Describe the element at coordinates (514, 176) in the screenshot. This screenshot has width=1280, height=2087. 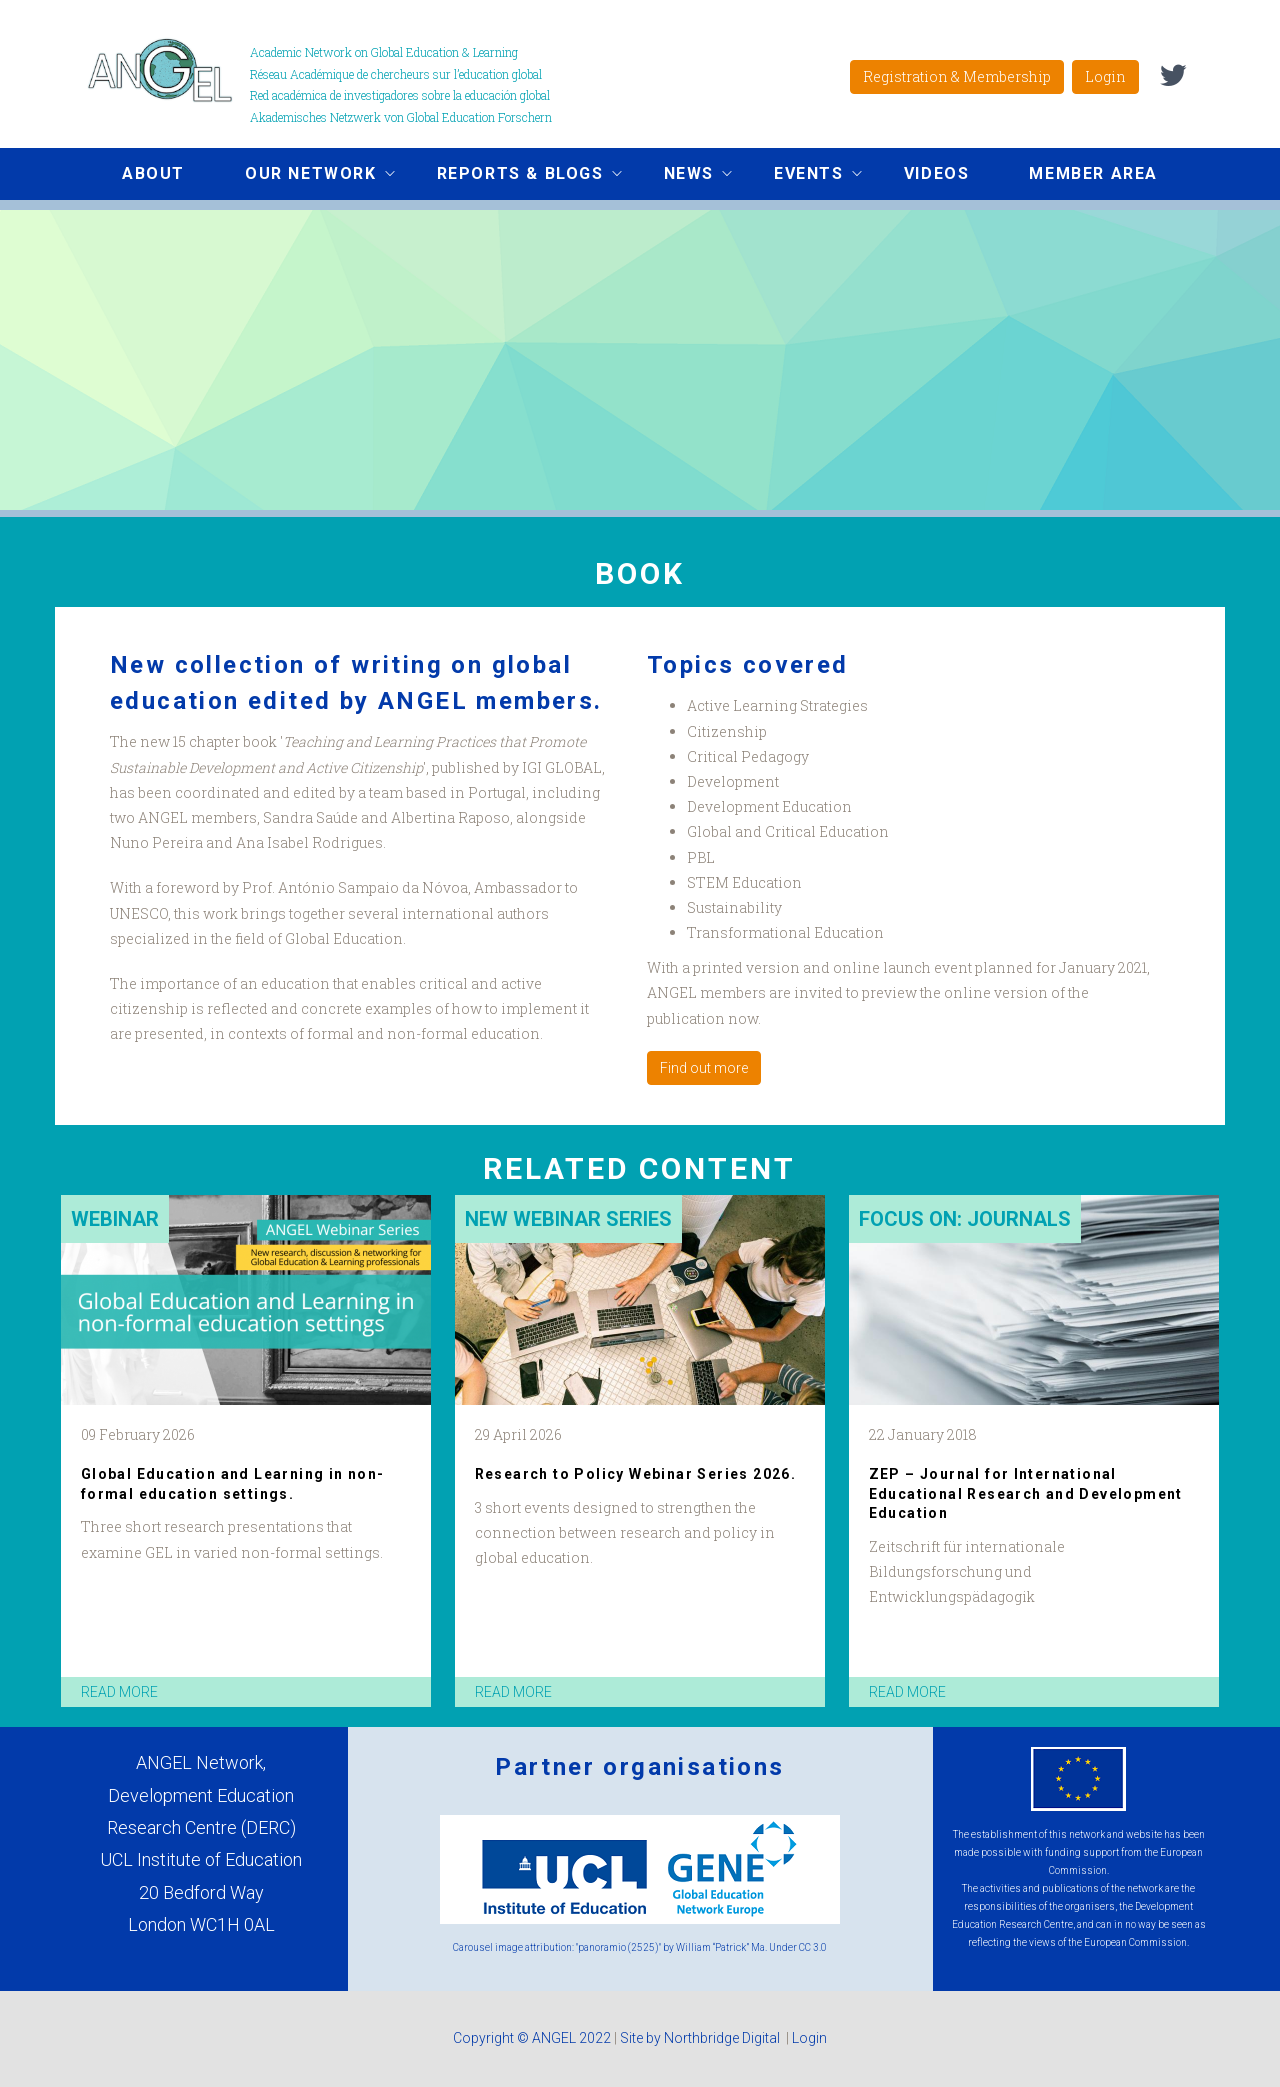
I see `Reports & Blogs` at that location.